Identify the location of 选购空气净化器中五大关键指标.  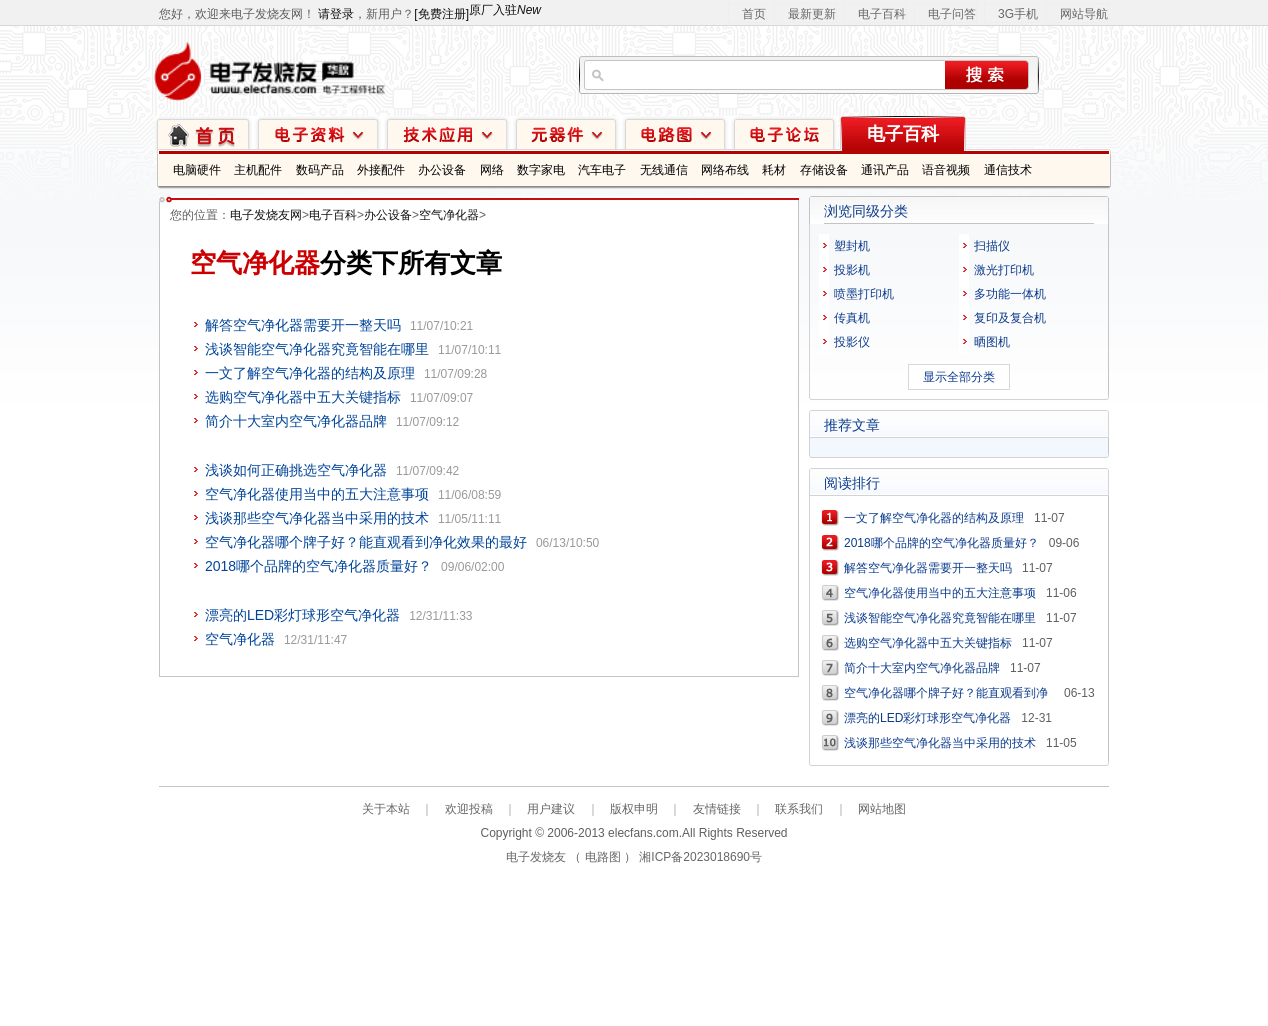
(303, 397).